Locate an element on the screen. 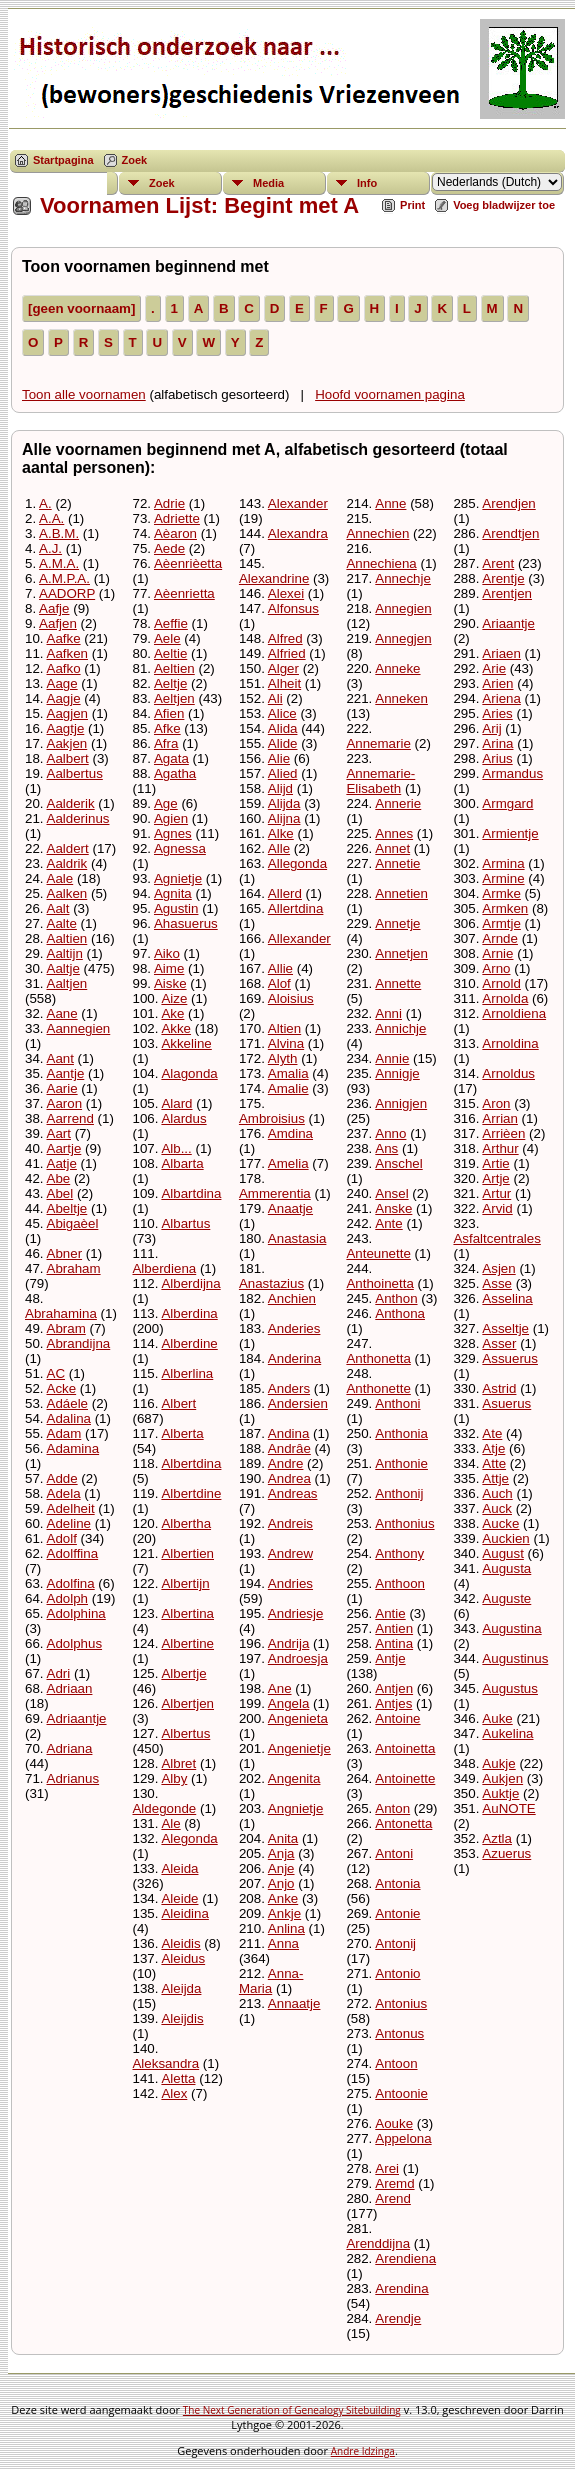  Annechje is located at coordinates (403, 578).